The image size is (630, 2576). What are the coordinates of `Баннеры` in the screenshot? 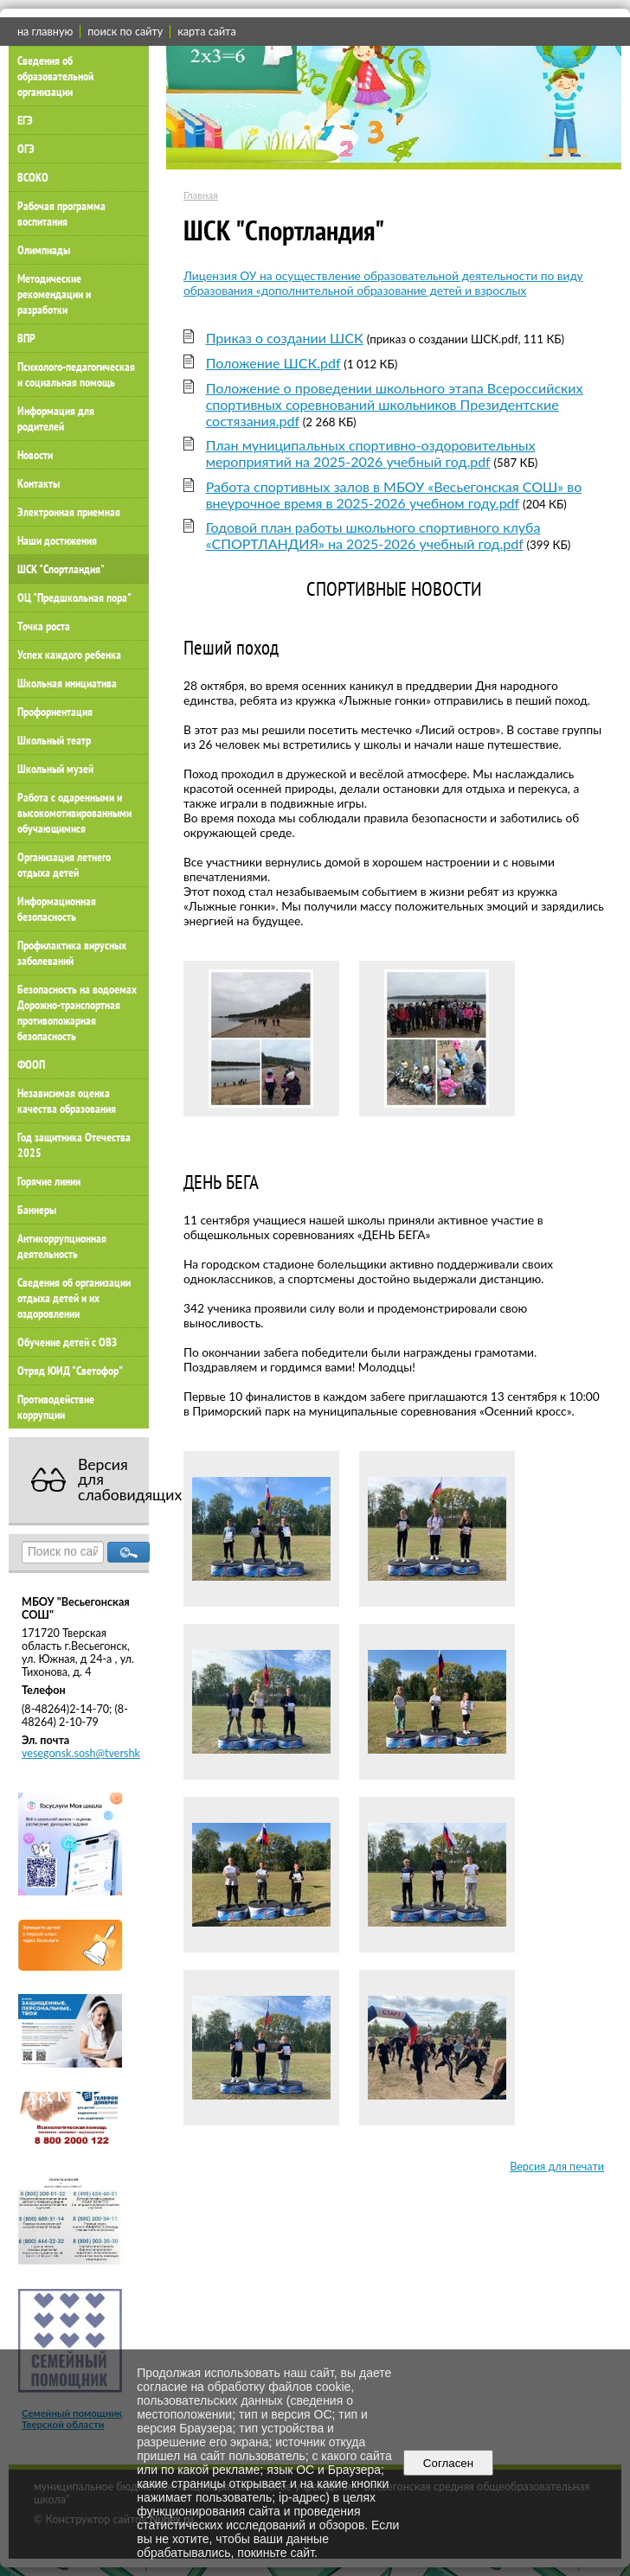 It's located at (36, 1210).